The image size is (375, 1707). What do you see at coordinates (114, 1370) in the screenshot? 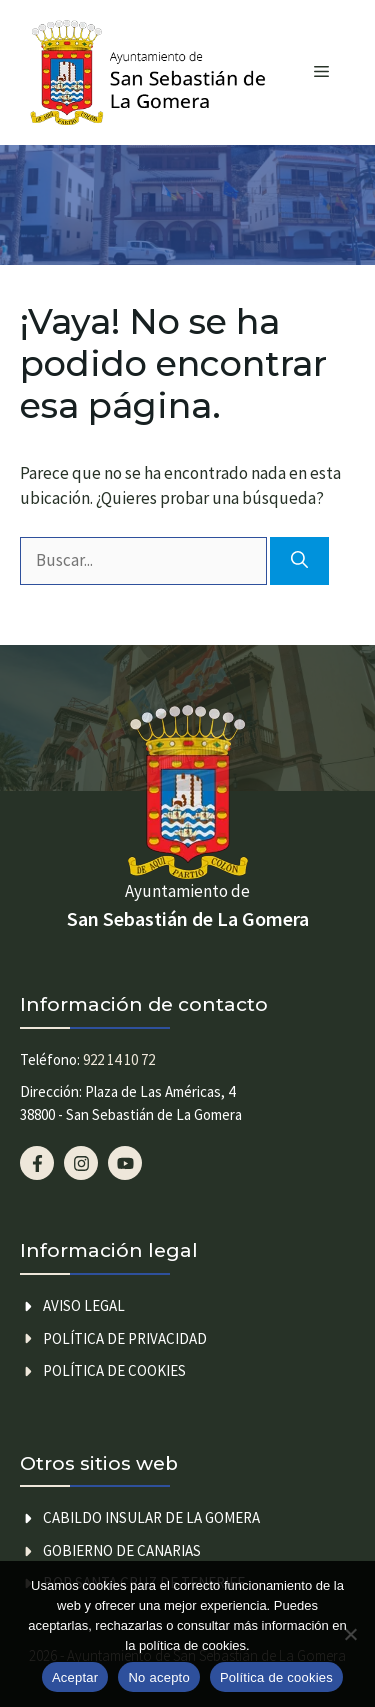
I see `Política de cookies` at bounding box center [114, 1370].